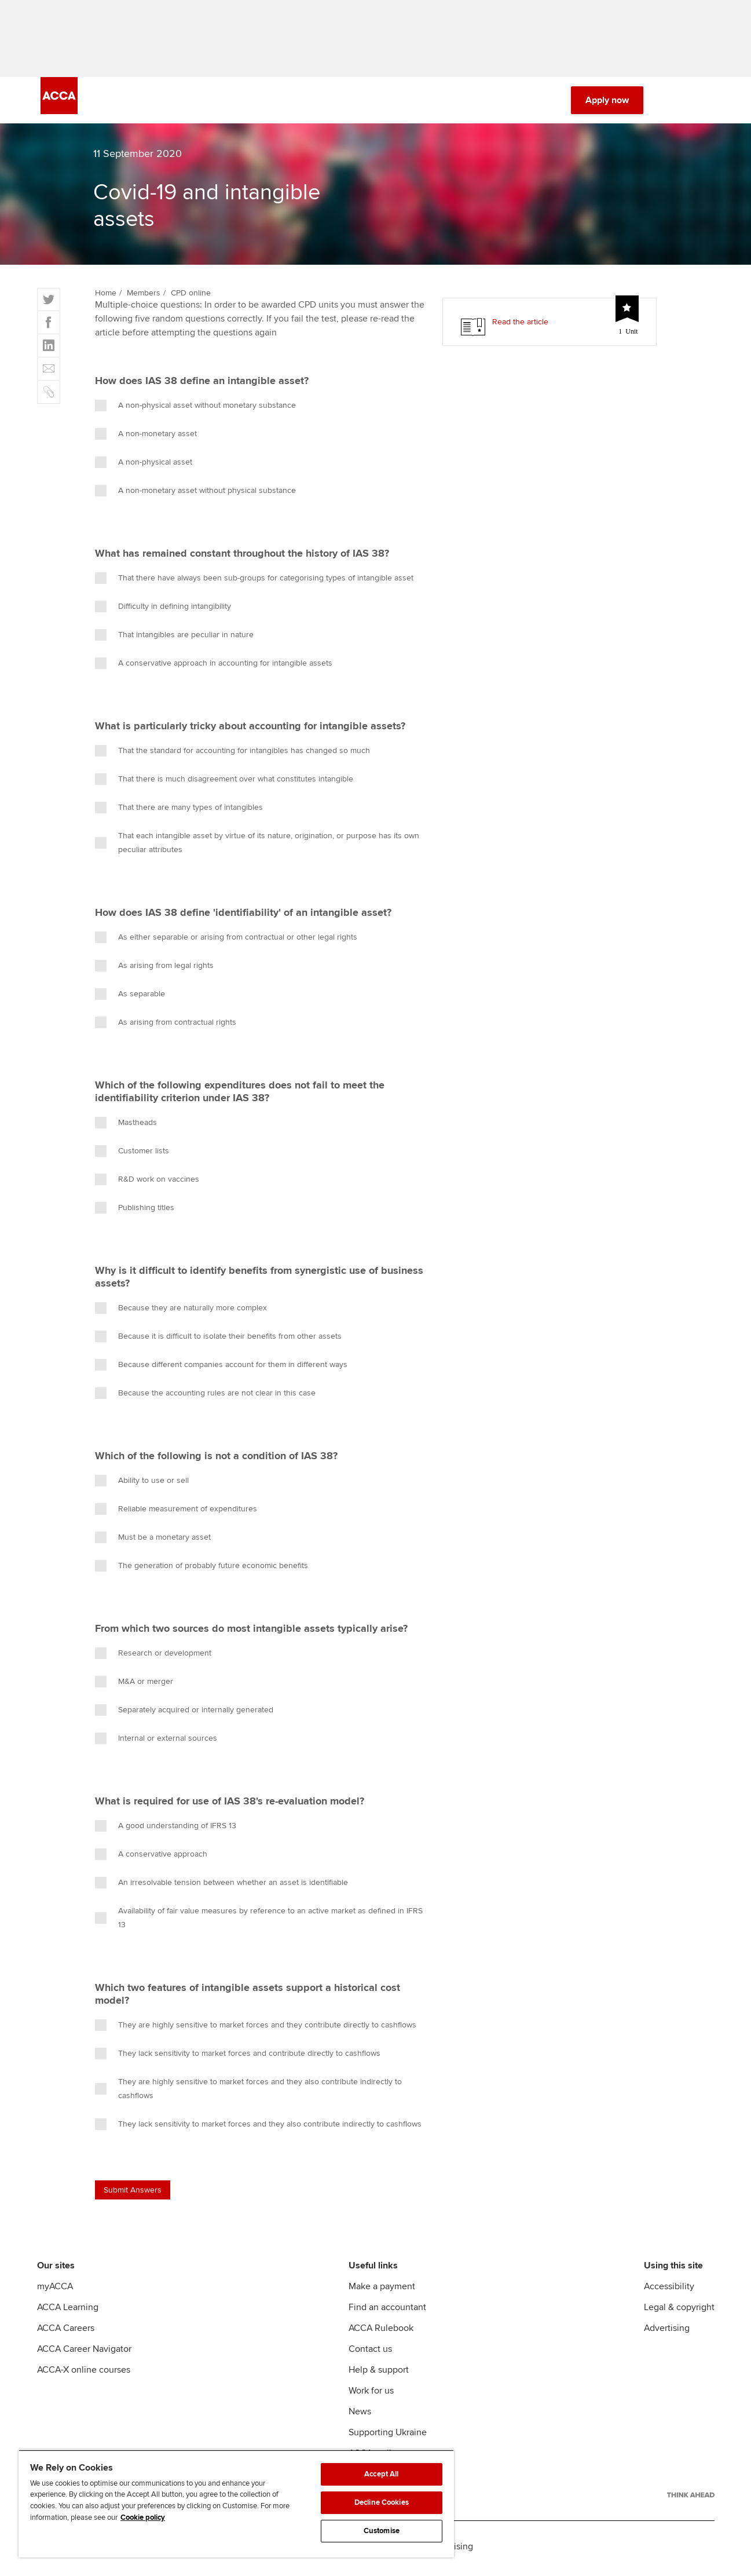 The image size is (751, 2576). I want to click on Find an accountant, so click(387, 2311).